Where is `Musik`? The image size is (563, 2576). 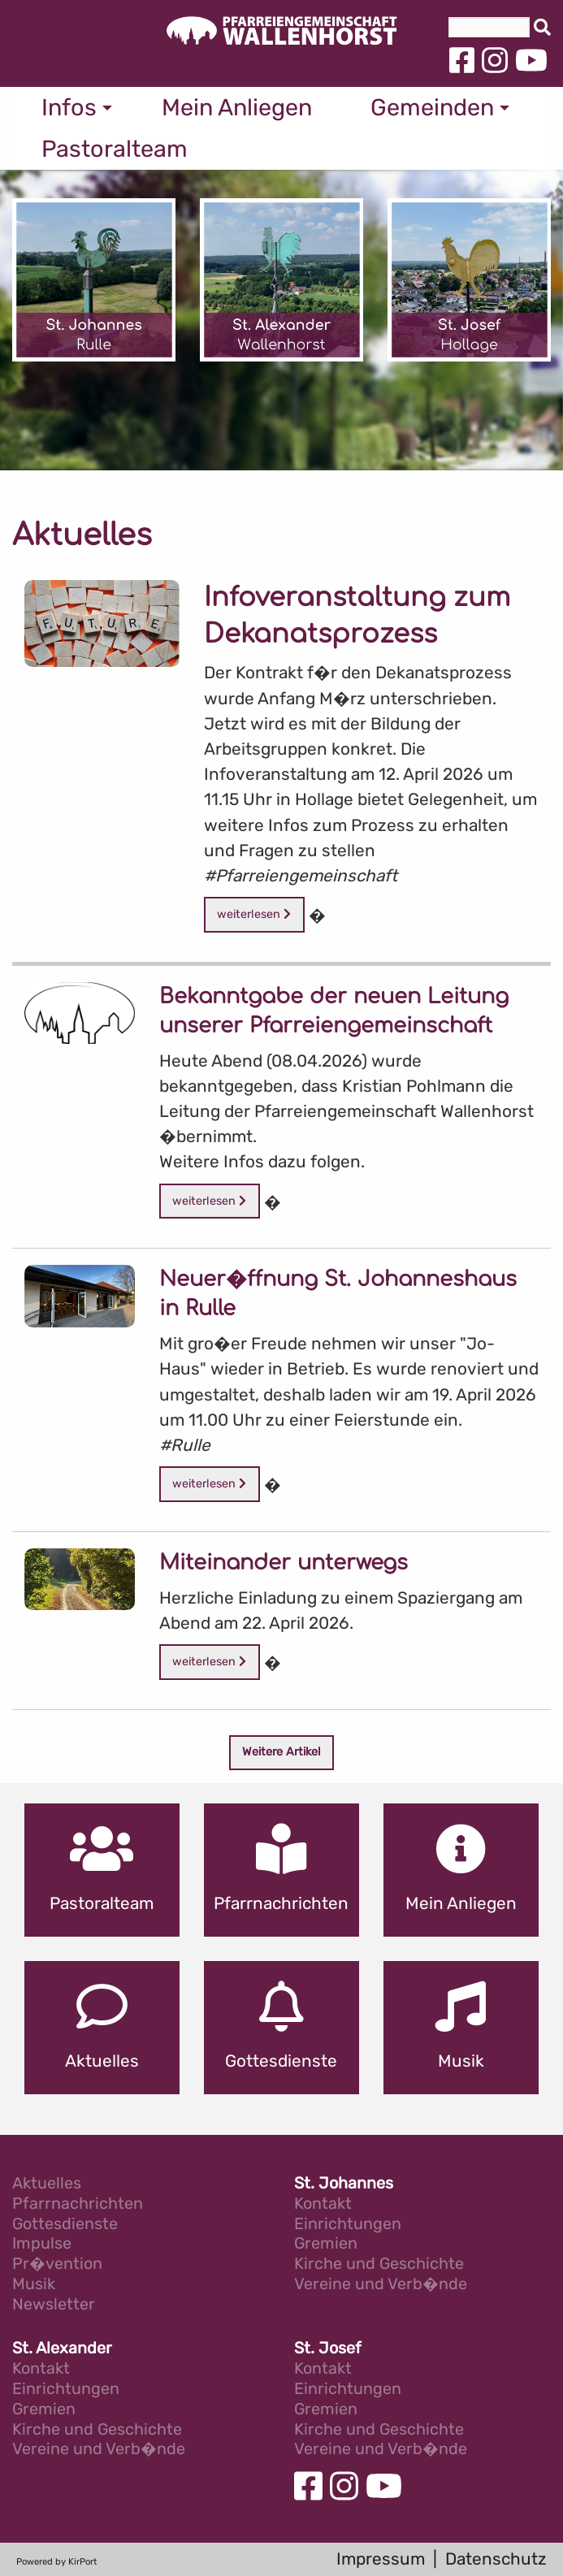 Musik is located at coordinates (33, 2284).